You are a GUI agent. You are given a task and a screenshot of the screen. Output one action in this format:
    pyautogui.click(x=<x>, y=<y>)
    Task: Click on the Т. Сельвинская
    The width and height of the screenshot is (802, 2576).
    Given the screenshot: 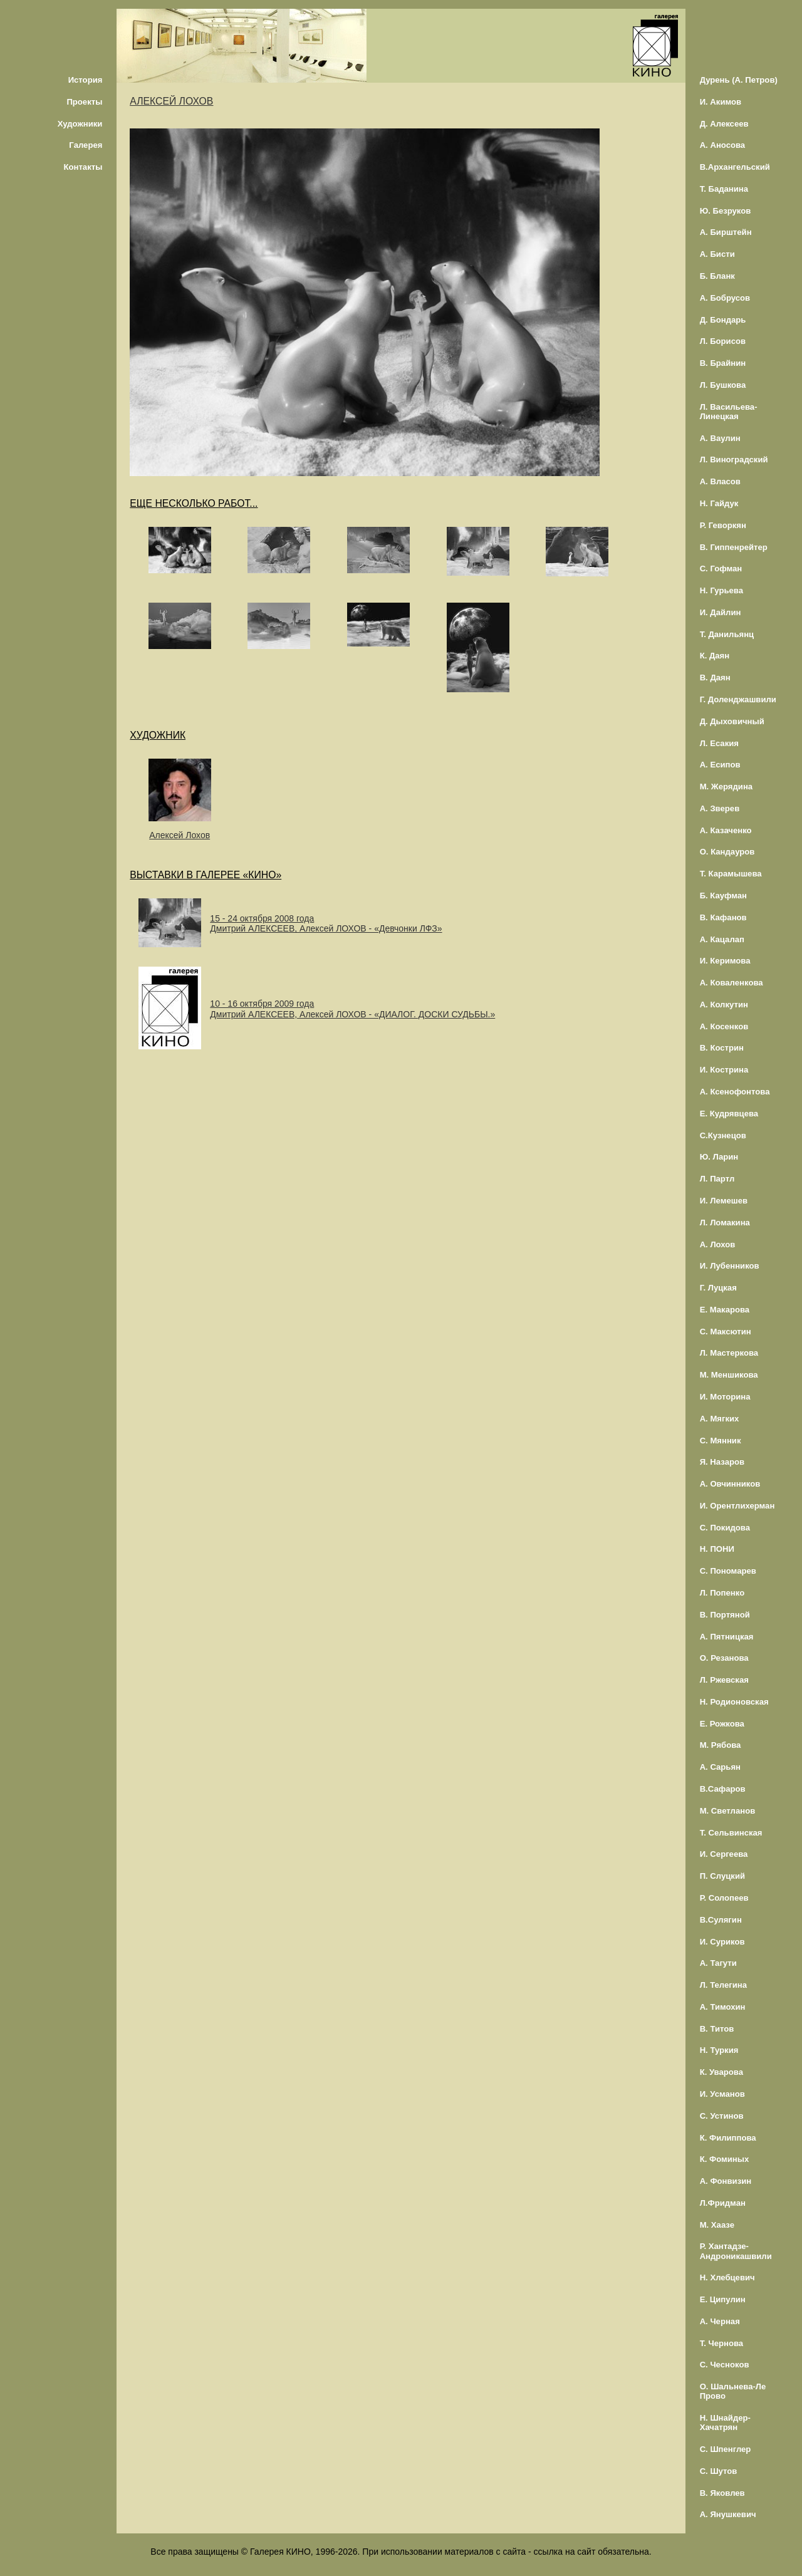 What is the action you would take?
    pyautogui.click(x=731, y=1832)
    